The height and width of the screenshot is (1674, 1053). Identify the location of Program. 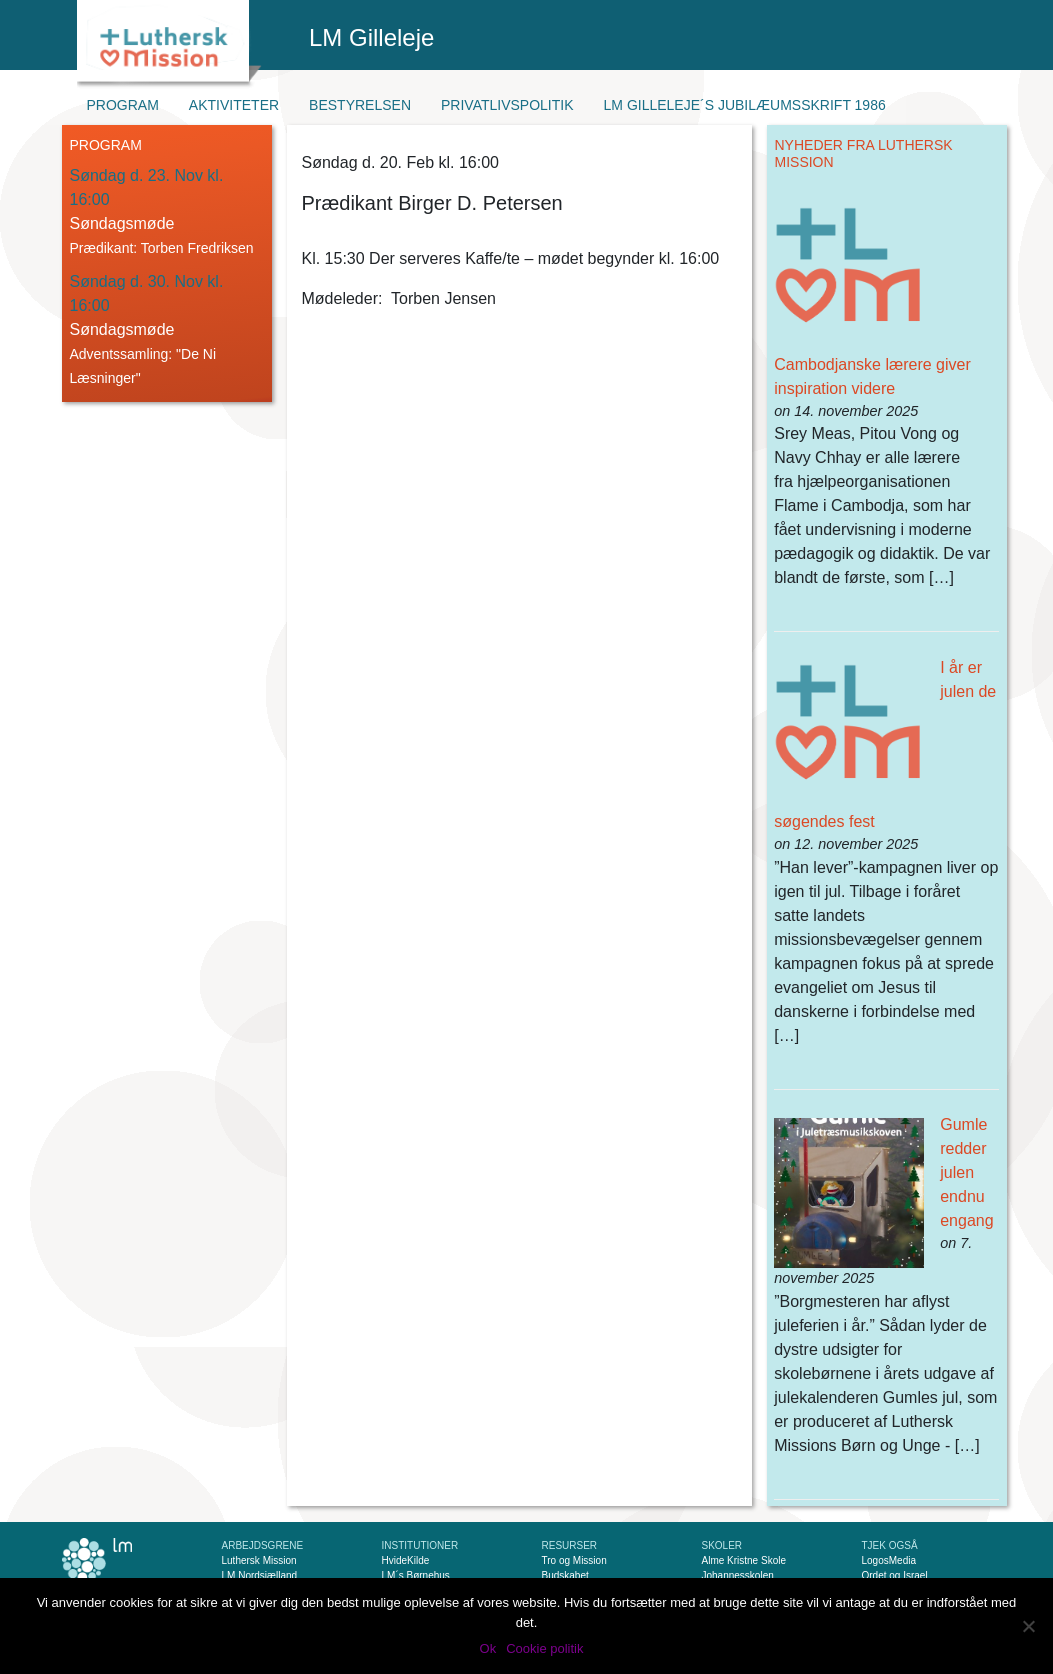
(123, 105).